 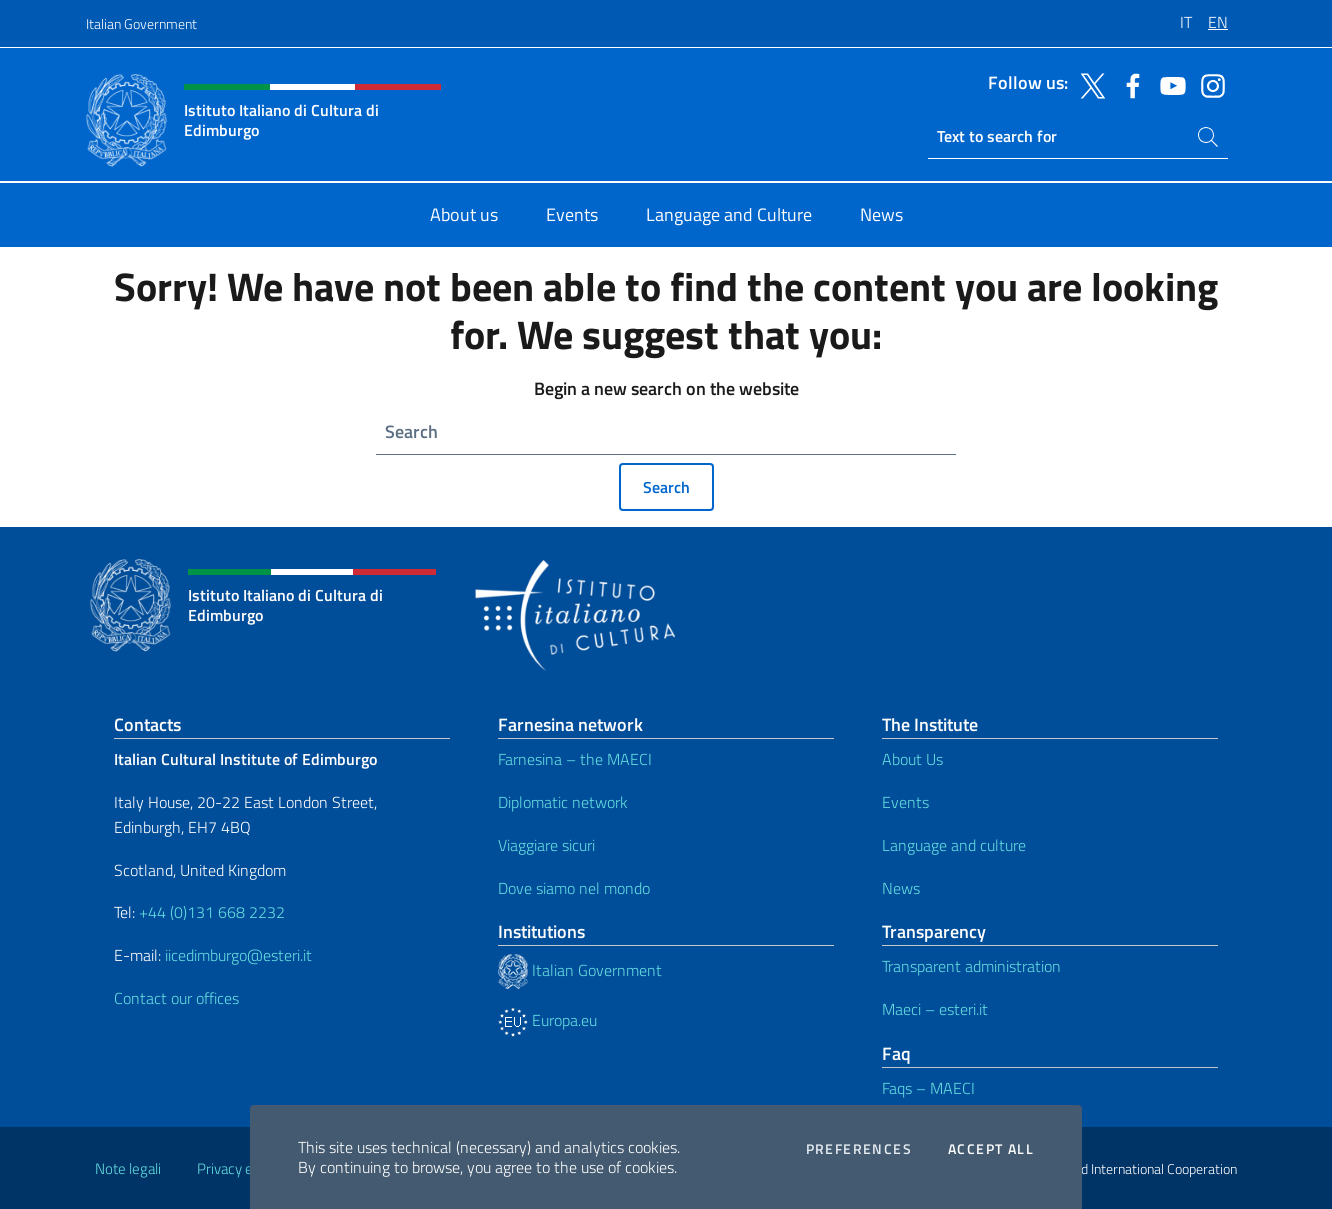 I want to click on [Go to the social instagram], so click(x=1208, y=84).